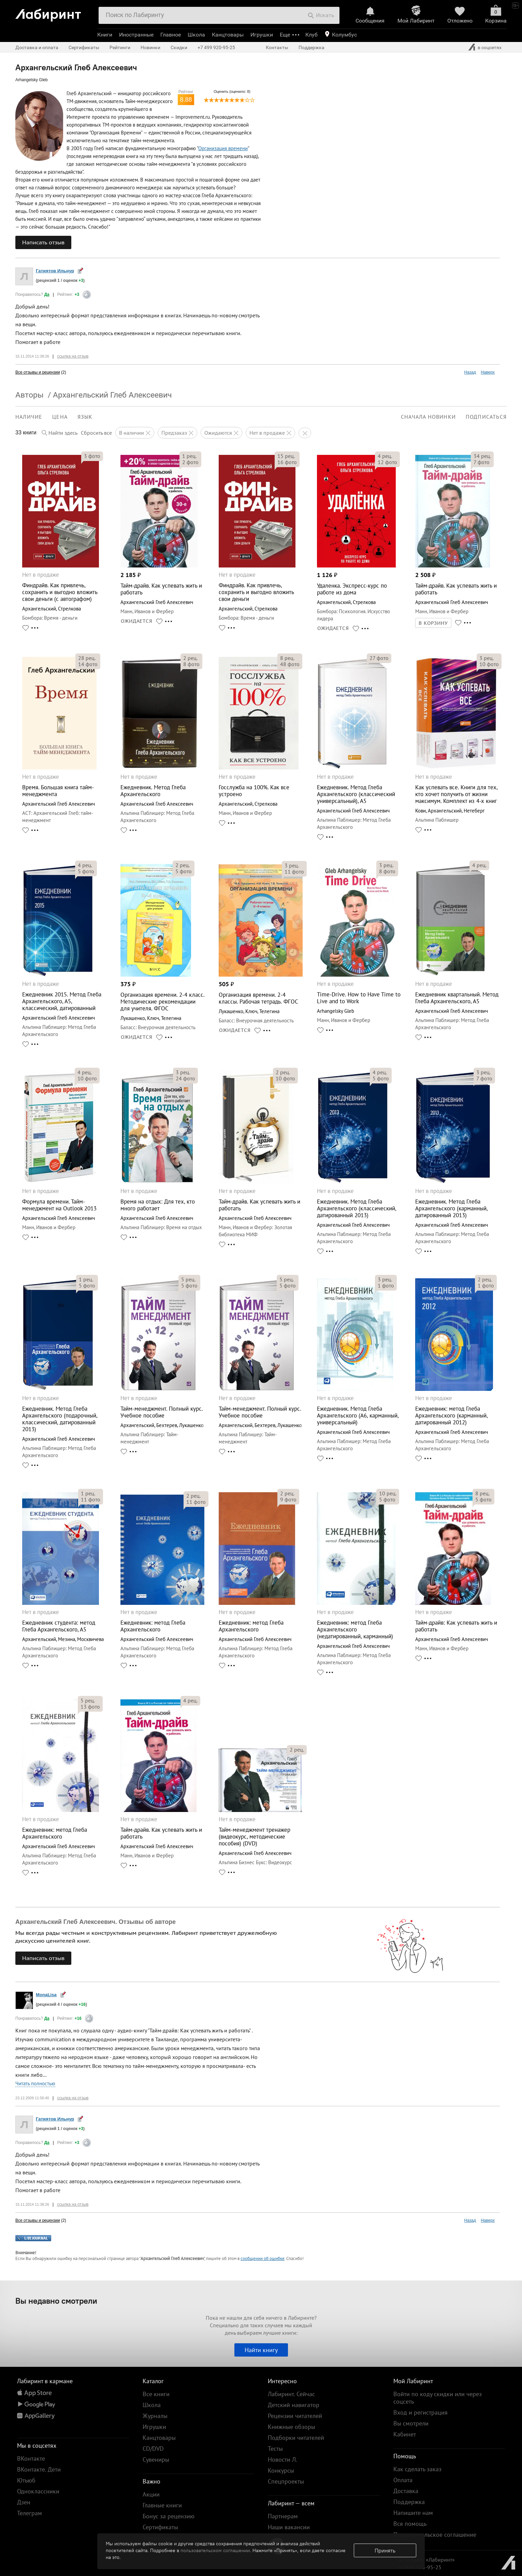  What do you see at coordinates (29, 2513) in the screenshot?
I see `Телеграм` at bounding box center [29, 2513].